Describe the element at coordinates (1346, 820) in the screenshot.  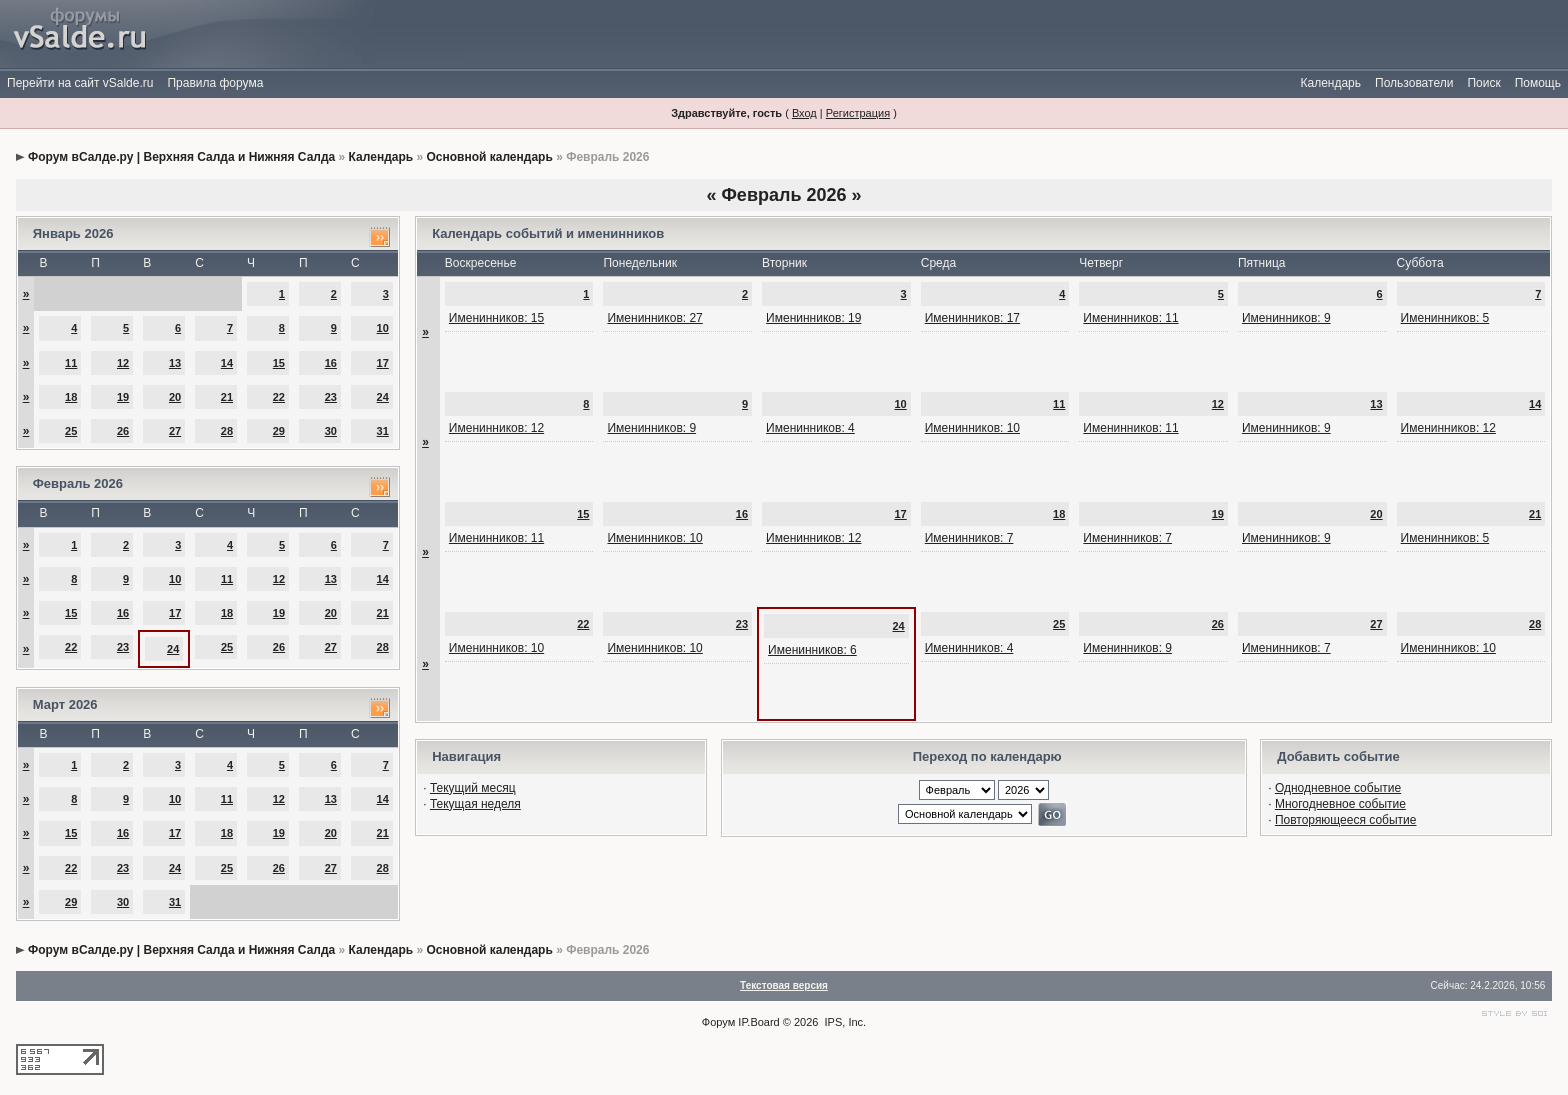
I see `Повторяющееся событие` at that location.